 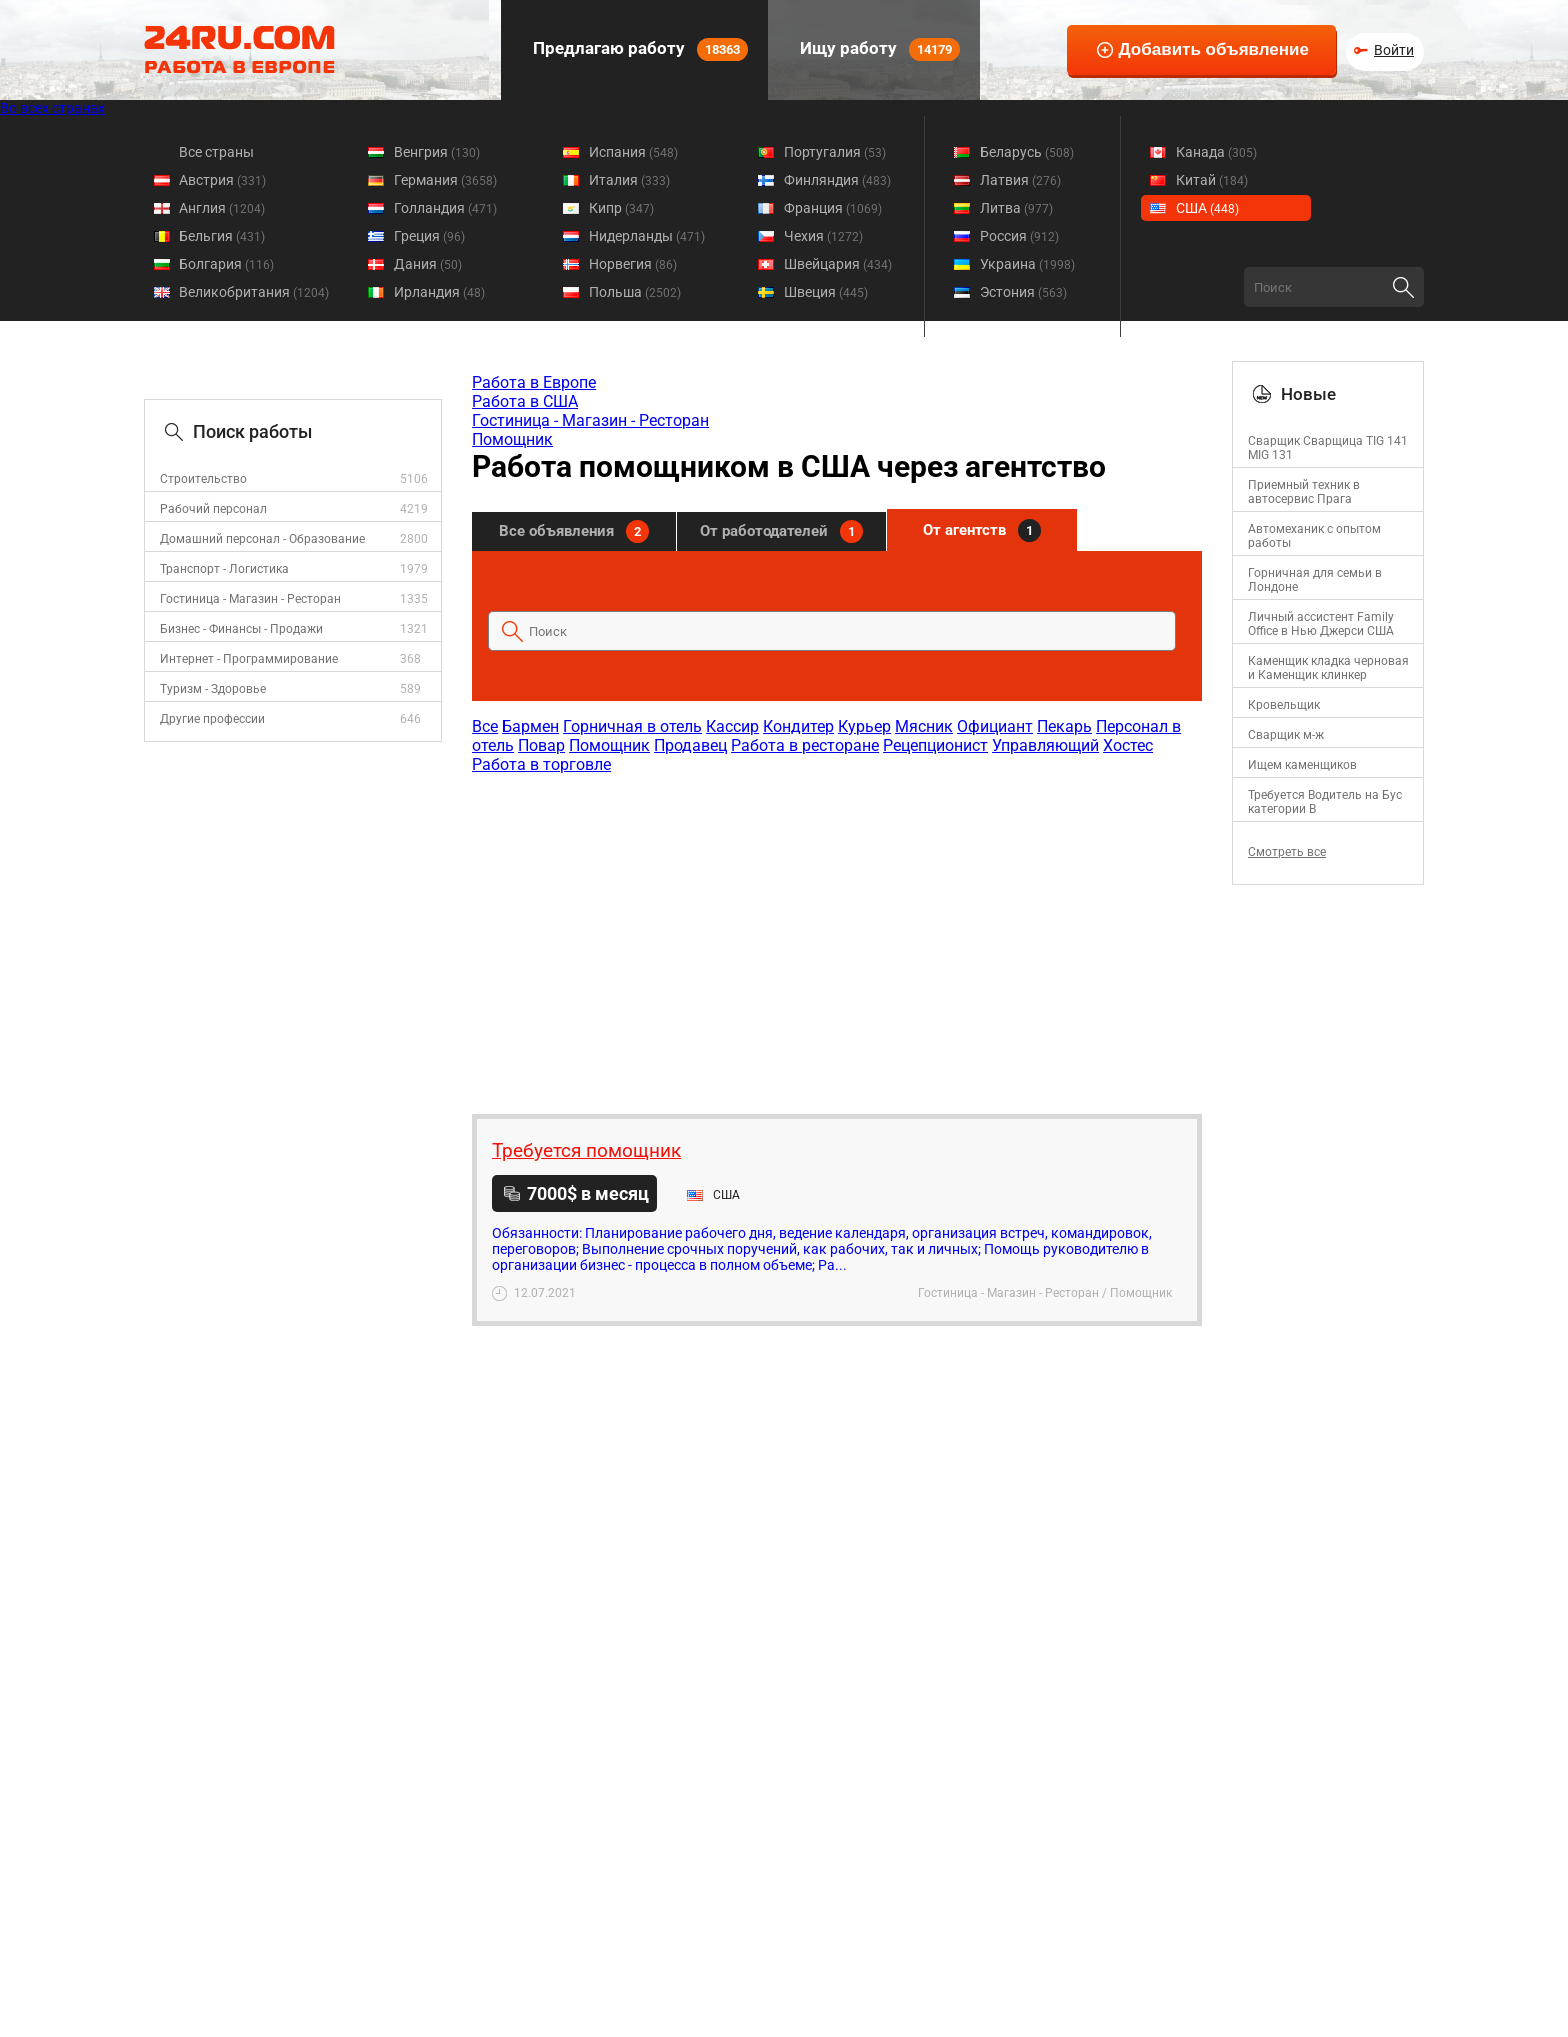 What do you see at coordinates (878, 49) in the screenshot?
I see `Ищу работу` at bounding box center [878, 49].